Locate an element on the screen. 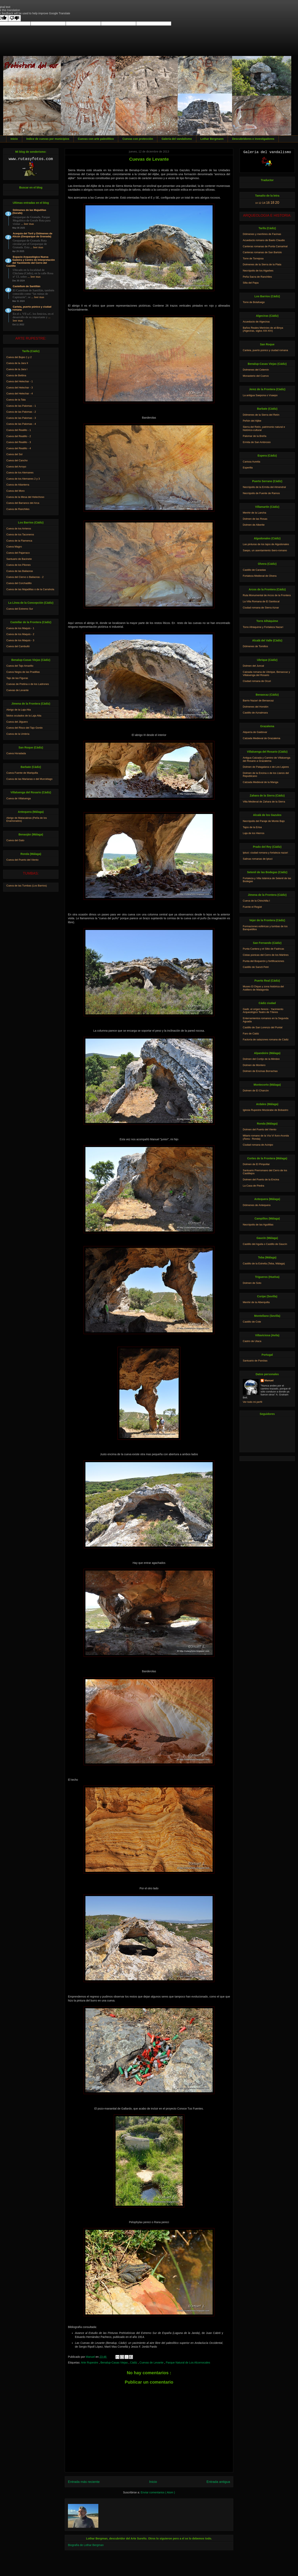 The image size is (298, 2576). Cueva Fuente de Mariquilla is located at coordinates (22, 772).